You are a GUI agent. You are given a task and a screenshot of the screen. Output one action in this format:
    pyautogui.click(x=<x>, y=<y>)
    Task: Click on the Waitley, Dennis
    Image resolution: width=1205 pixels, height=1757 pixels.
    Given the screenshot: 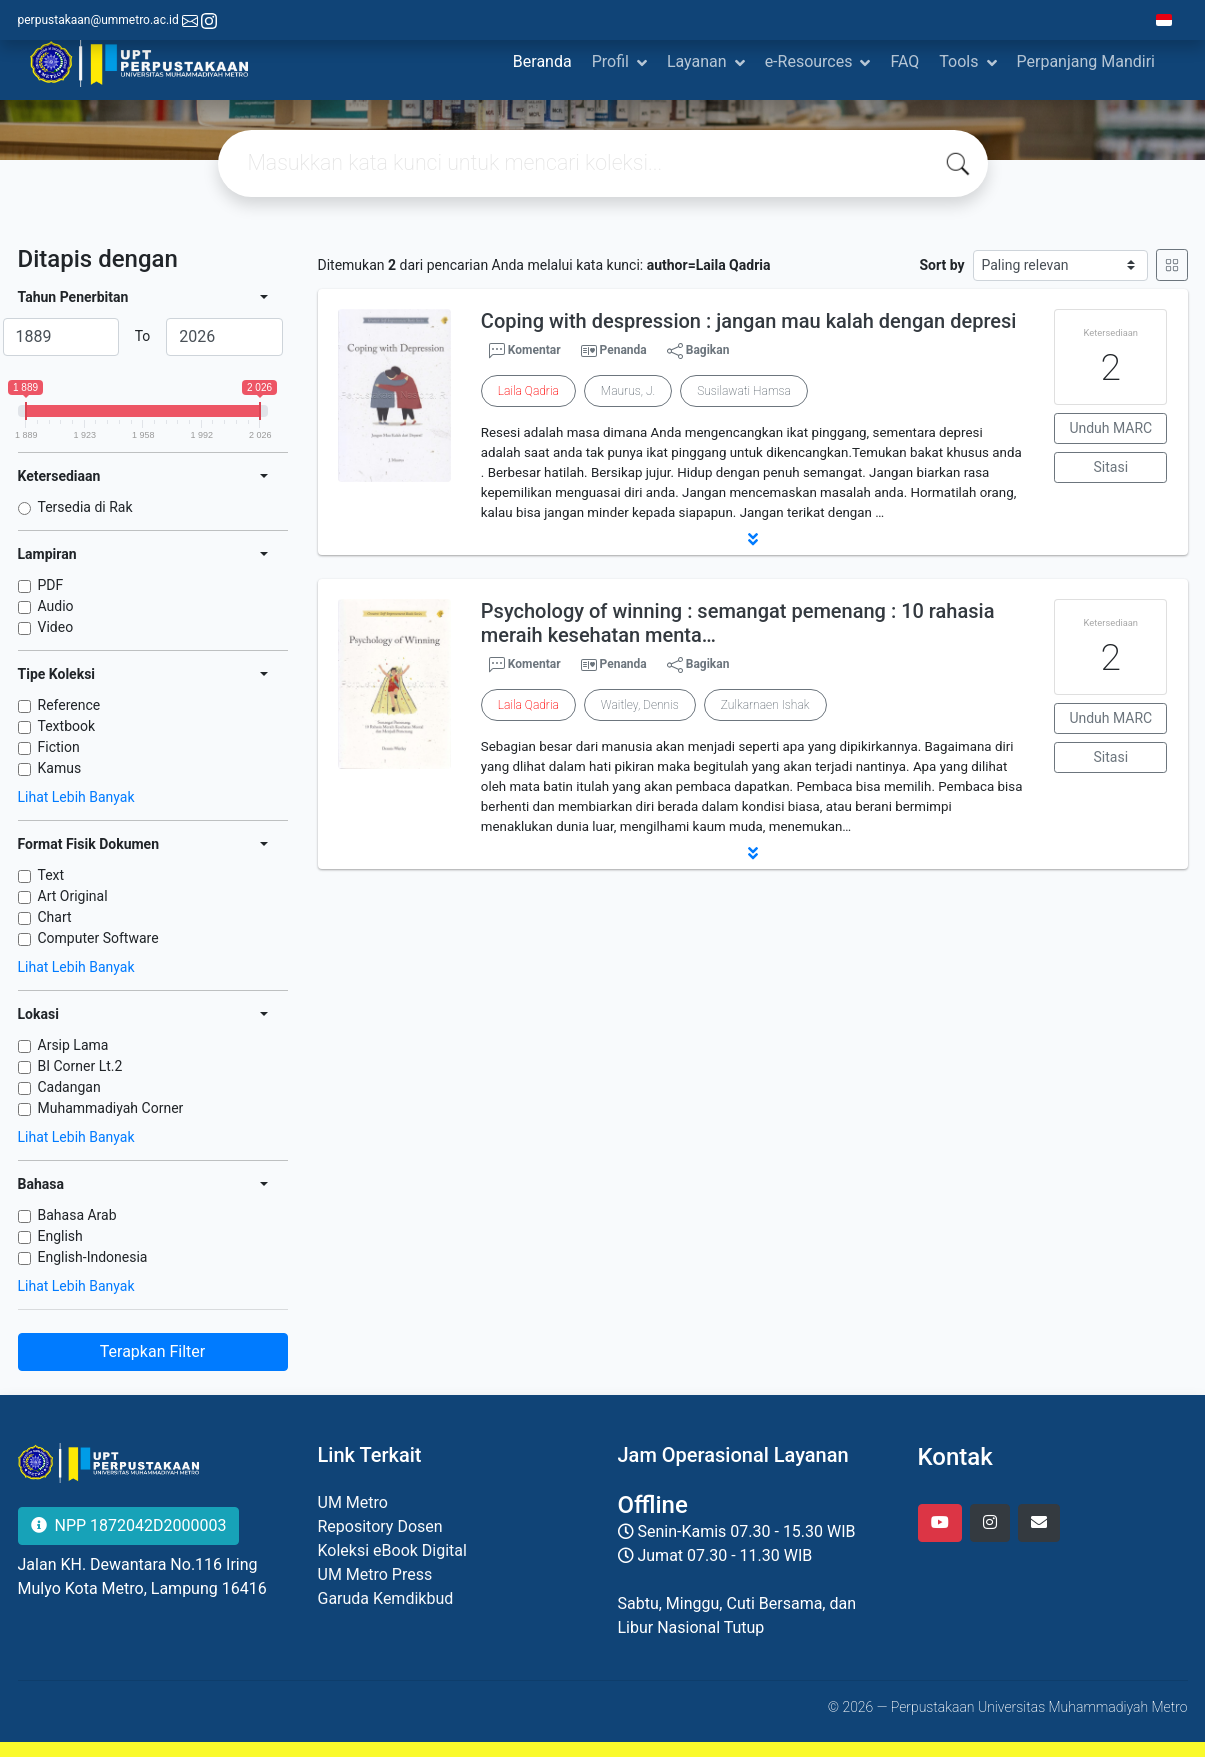 What is the action you would take?
    pyautogui.click(x=640, y=705)
    